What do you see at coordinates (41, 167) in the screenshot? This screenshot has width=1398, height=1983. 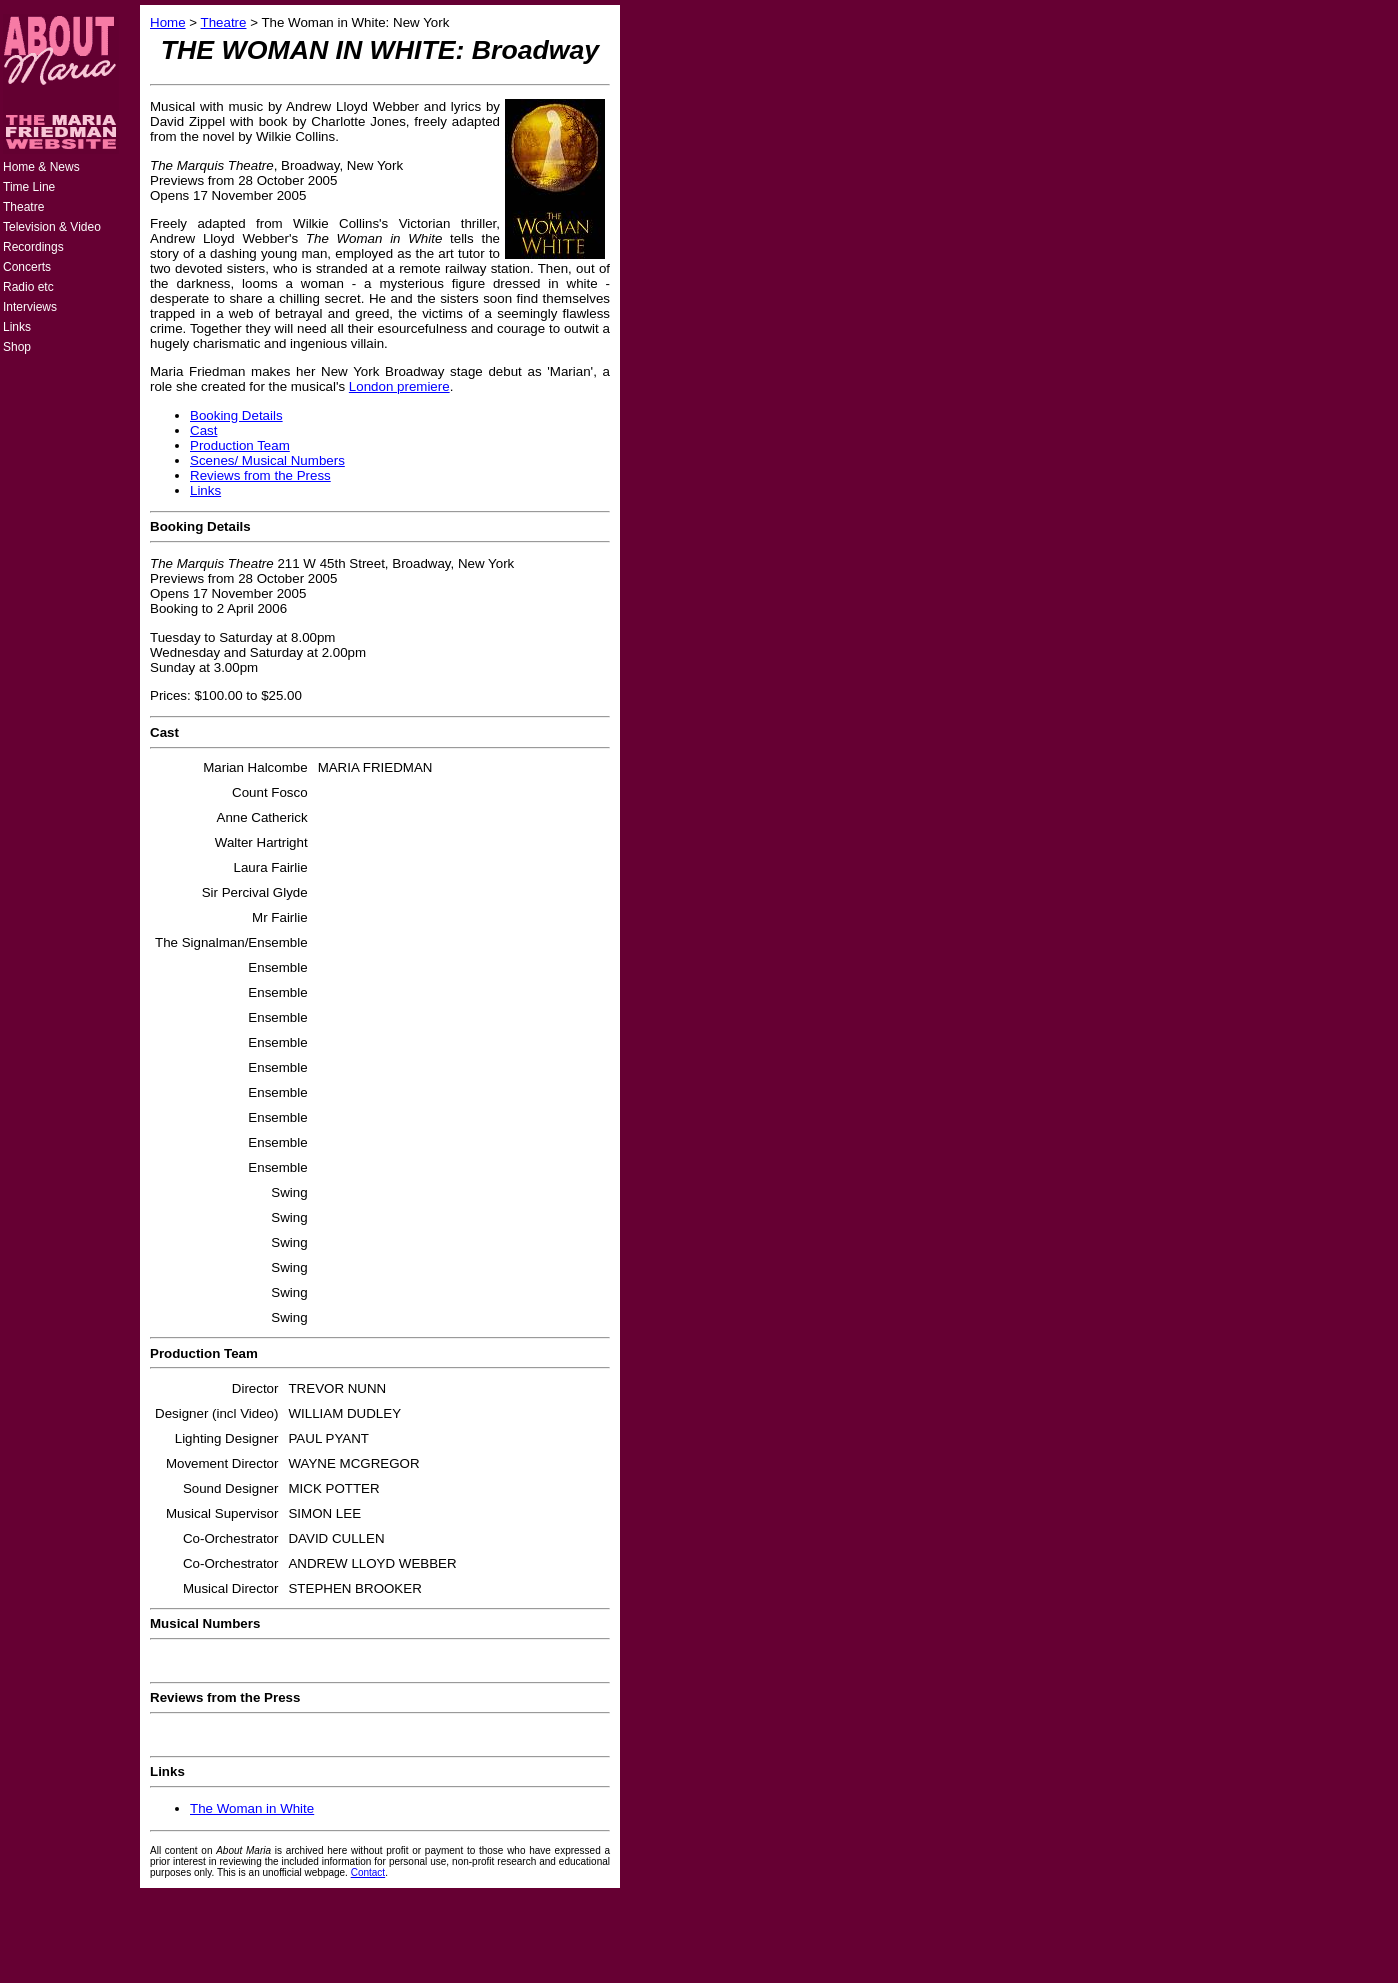 I see `Home & News` at bounding box center [41, 167].